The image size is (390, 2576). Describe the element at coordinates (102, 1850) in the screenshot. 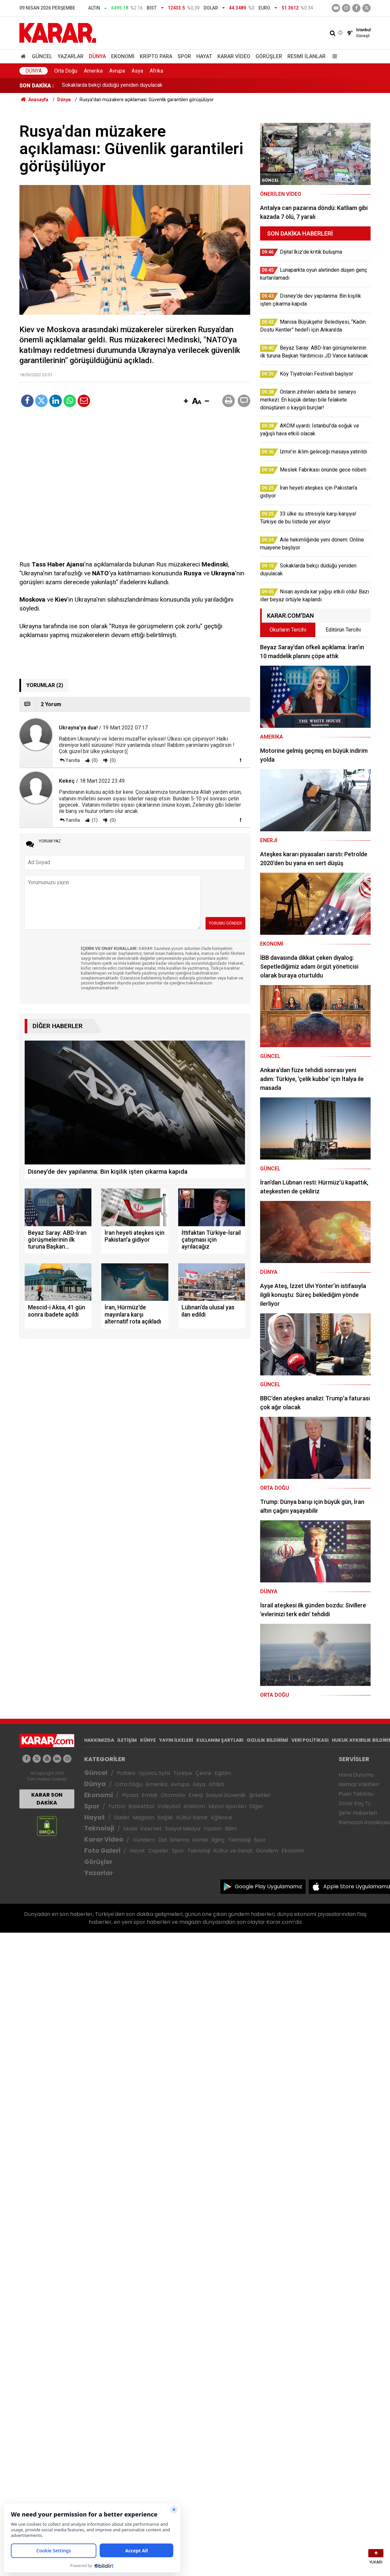

I see `Foto Galeri` at that location.